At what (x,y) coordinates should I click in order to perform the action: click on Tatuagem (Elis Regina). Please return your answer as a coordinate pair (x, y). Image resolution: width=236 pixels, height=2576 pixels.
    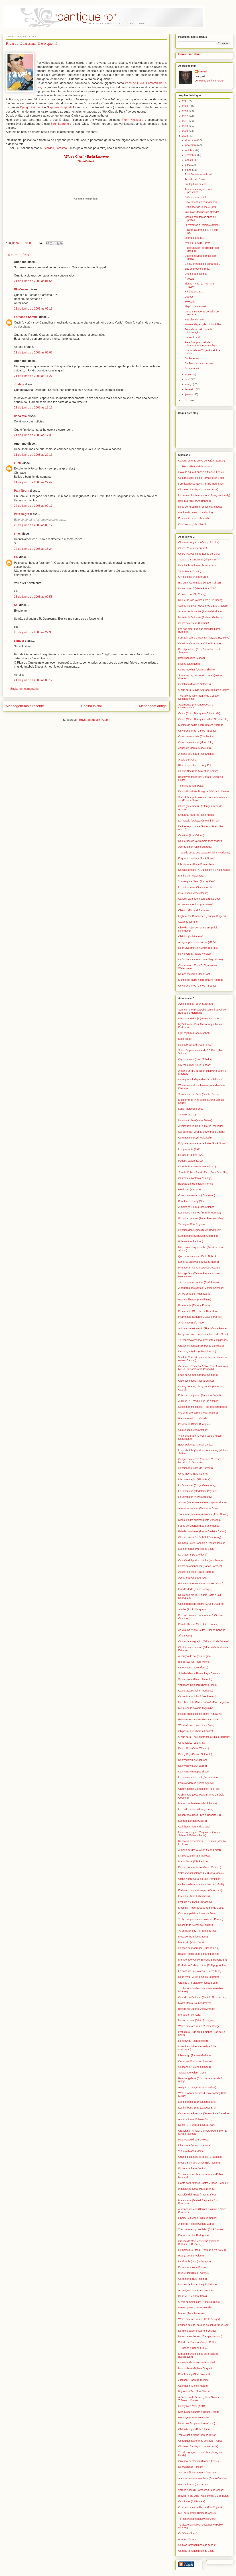
    Looking at the image, I should click on (191, 1224).